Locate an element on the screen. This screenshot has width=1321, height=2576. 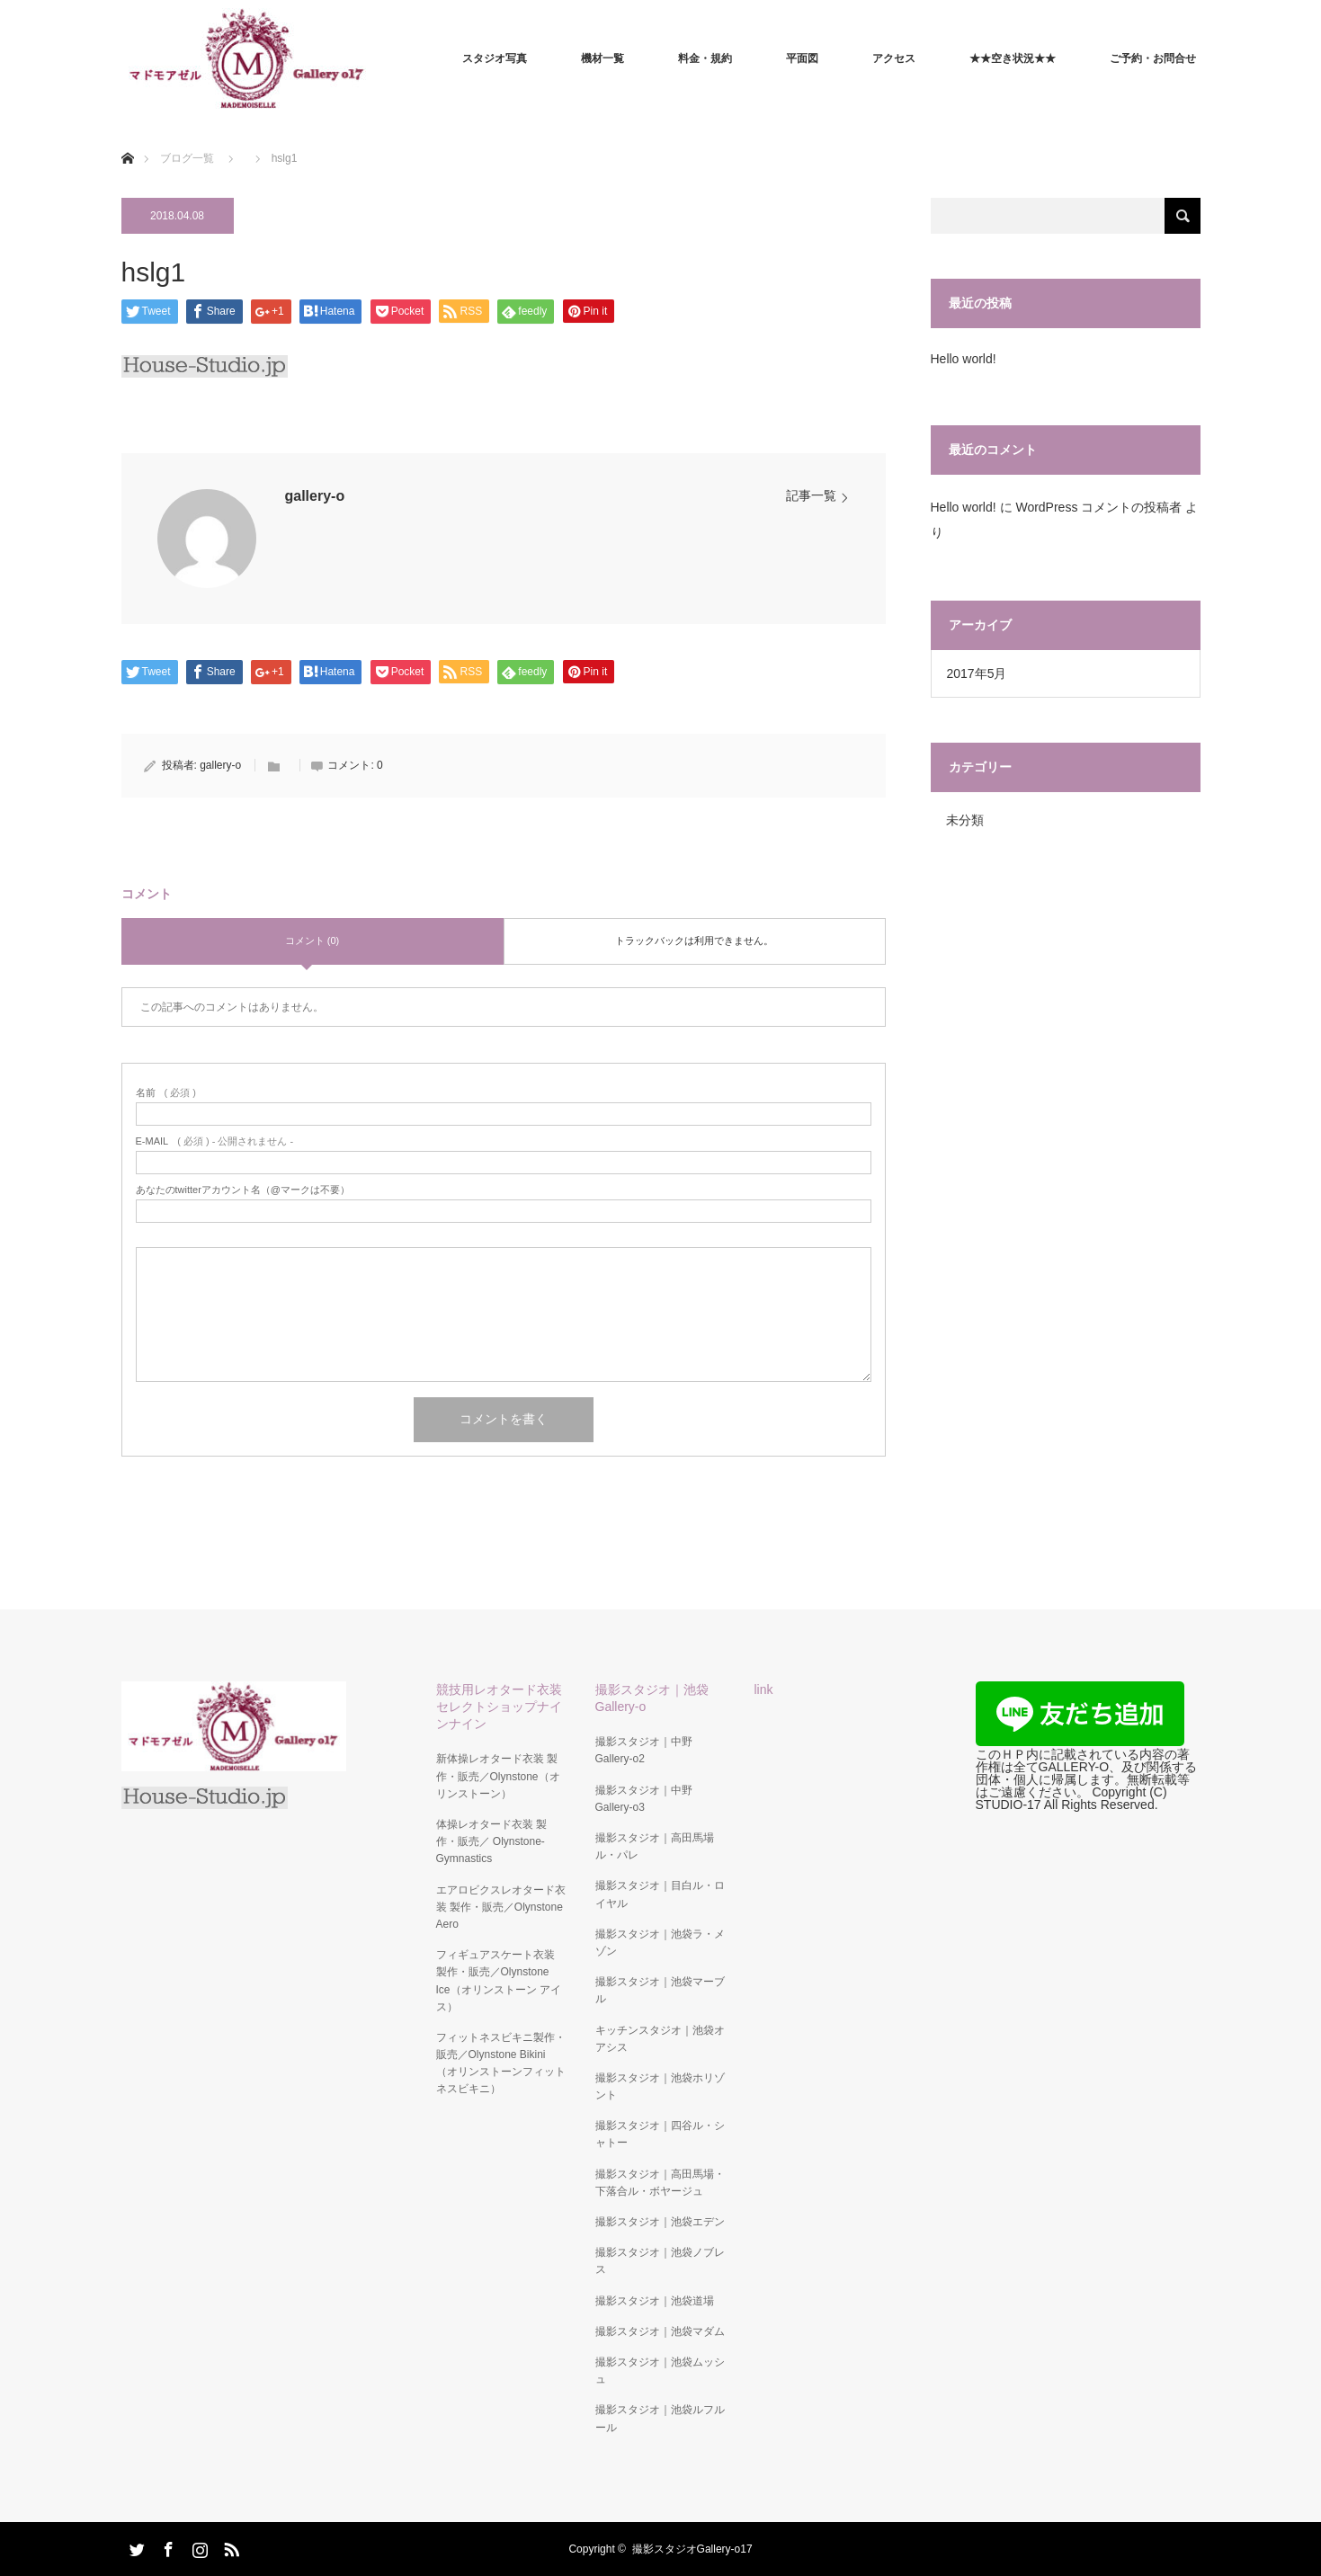
撮影スタジオ｜池袋ノブレス is located at coordinates (660, 2261).